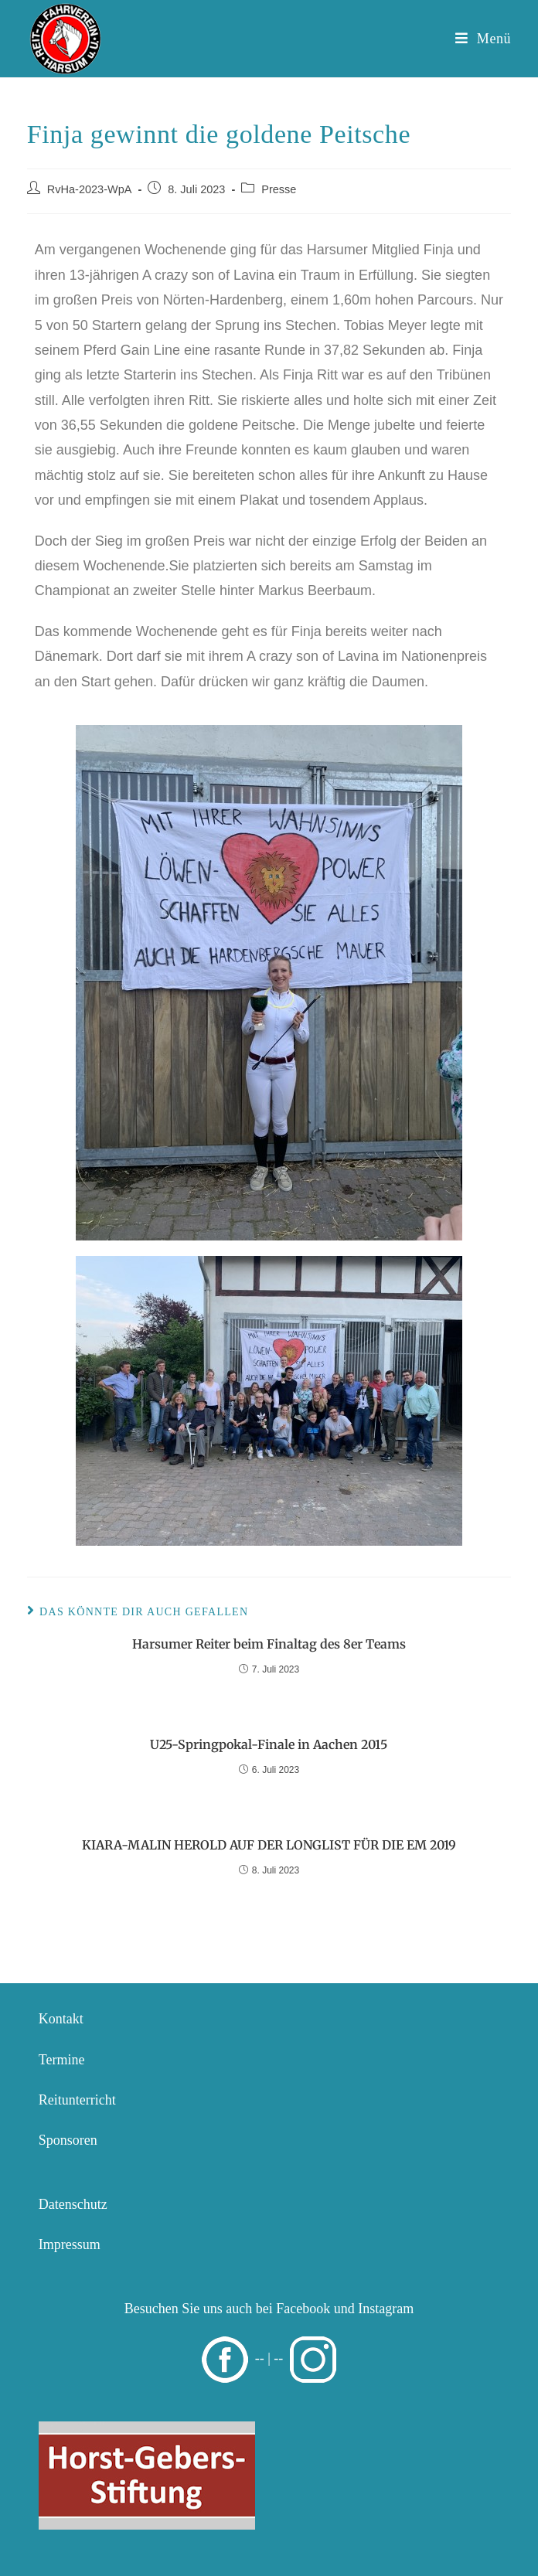  I want to click on U25-Springpokal-Finale in Aachen 2015, so click(268, 1744).